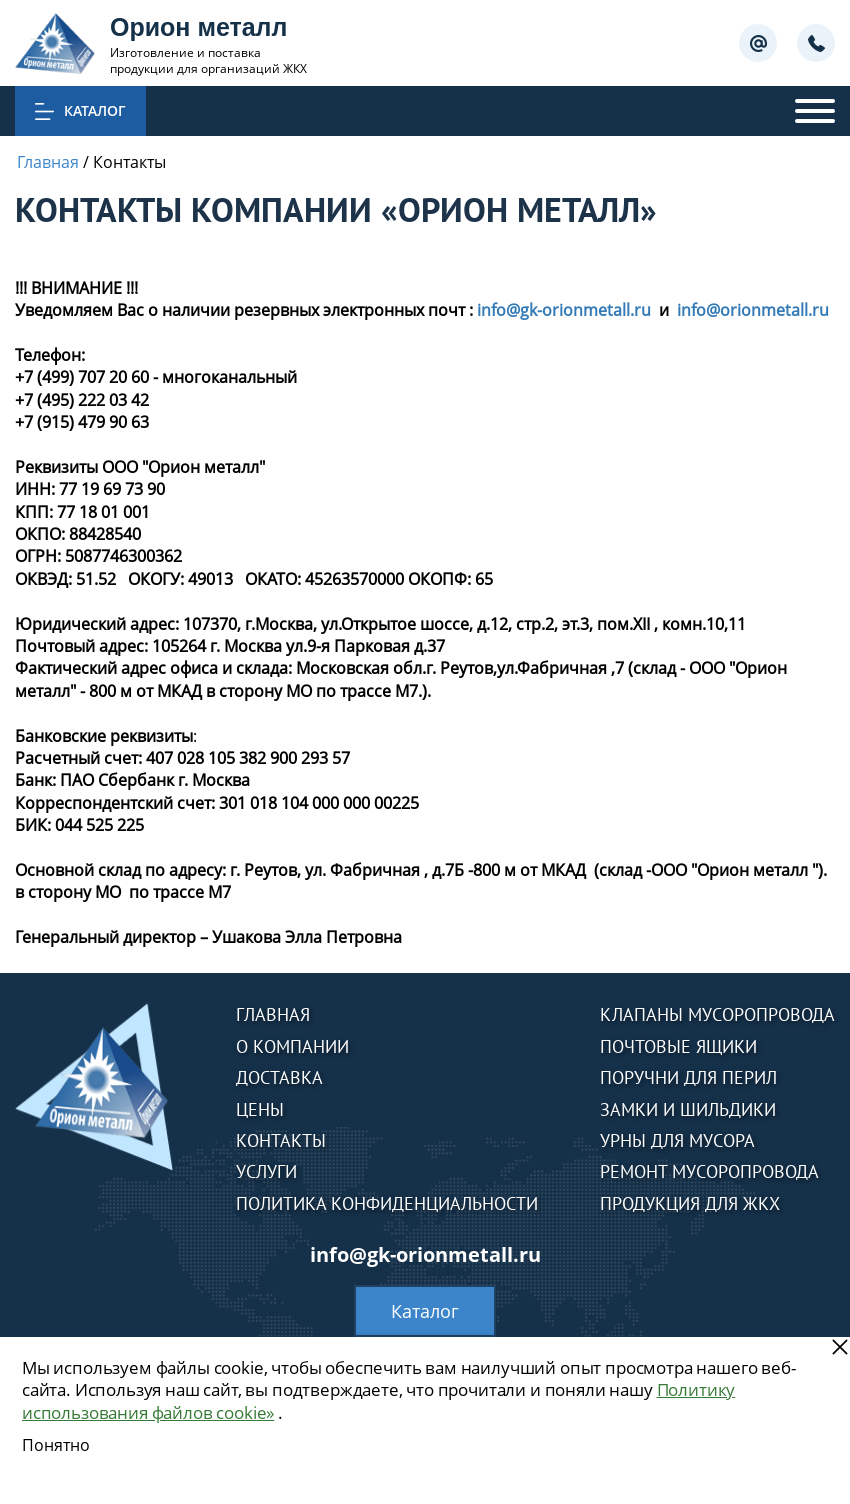 The height and width of the screenshot is (1504, 850). I want to click on Ремонт мусоропровода, so click(709, 1171).